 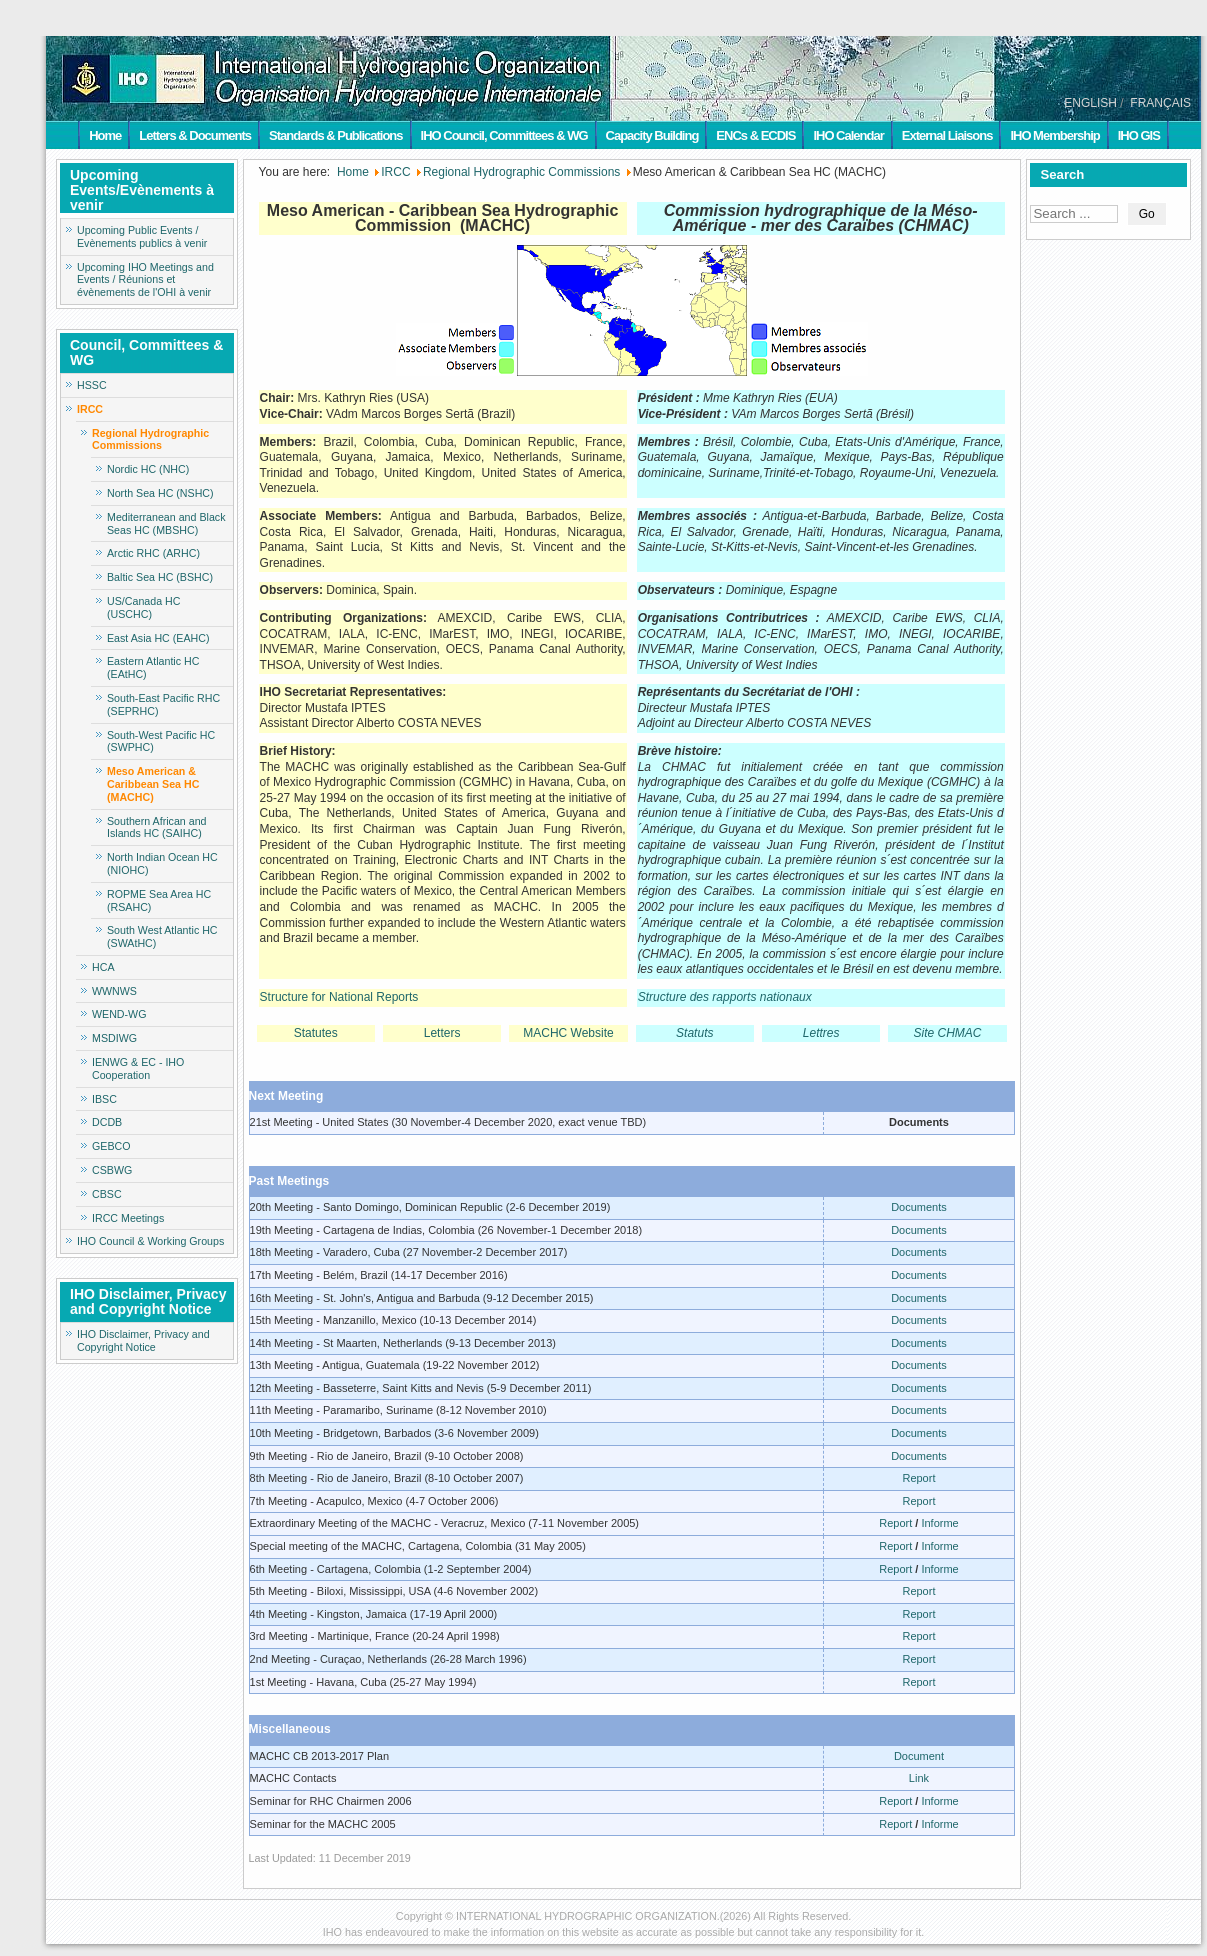 I want to click on GEBCO, so click(x=111, y=1146).